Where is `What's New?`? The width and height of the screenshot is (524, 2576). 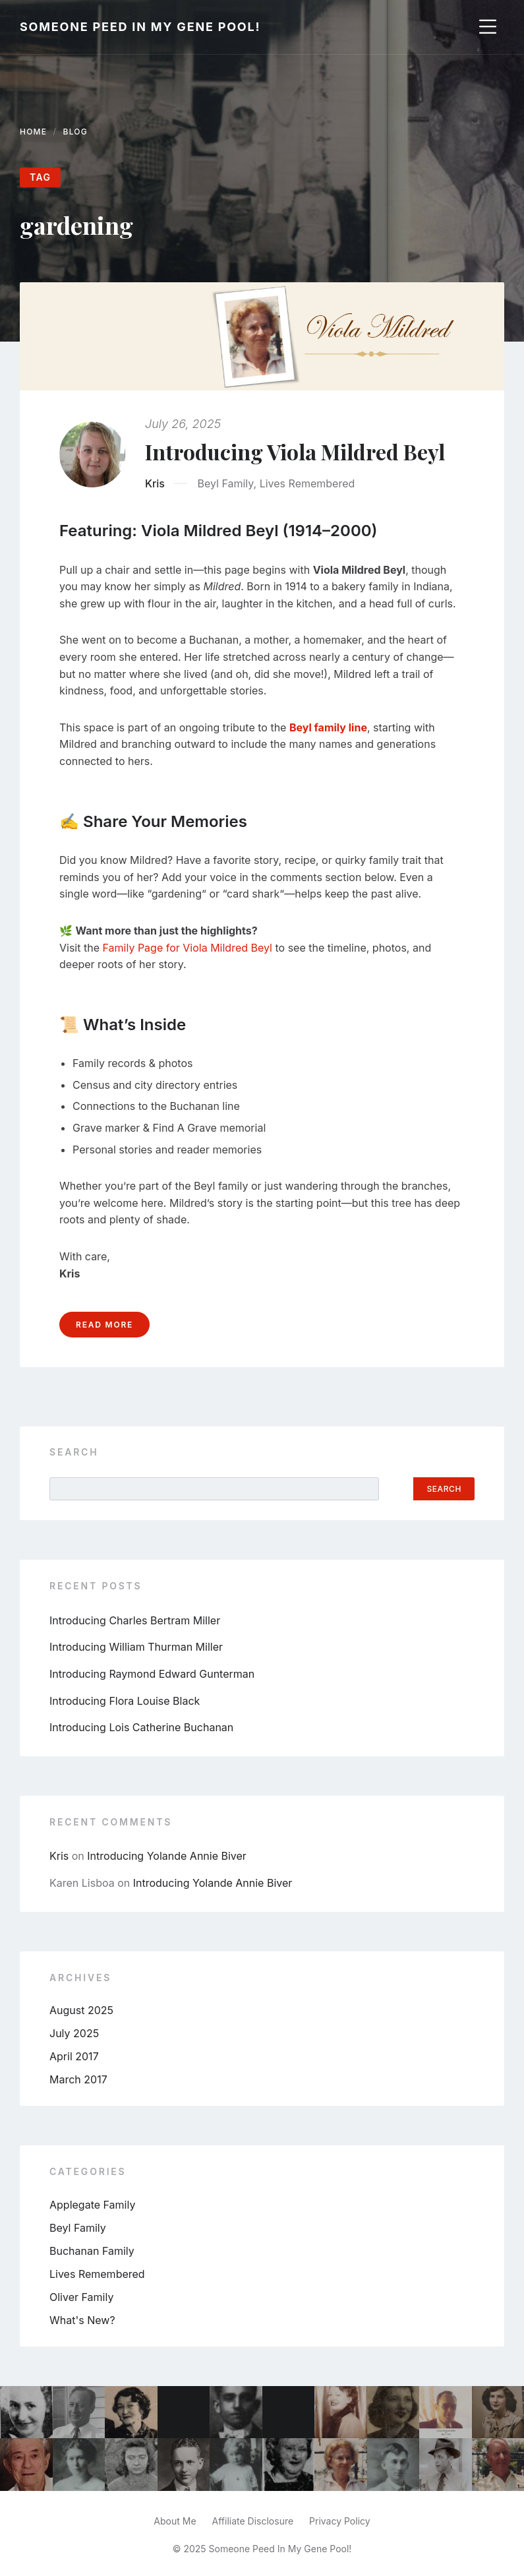 What's New? is located at coordinates (82, 2320).